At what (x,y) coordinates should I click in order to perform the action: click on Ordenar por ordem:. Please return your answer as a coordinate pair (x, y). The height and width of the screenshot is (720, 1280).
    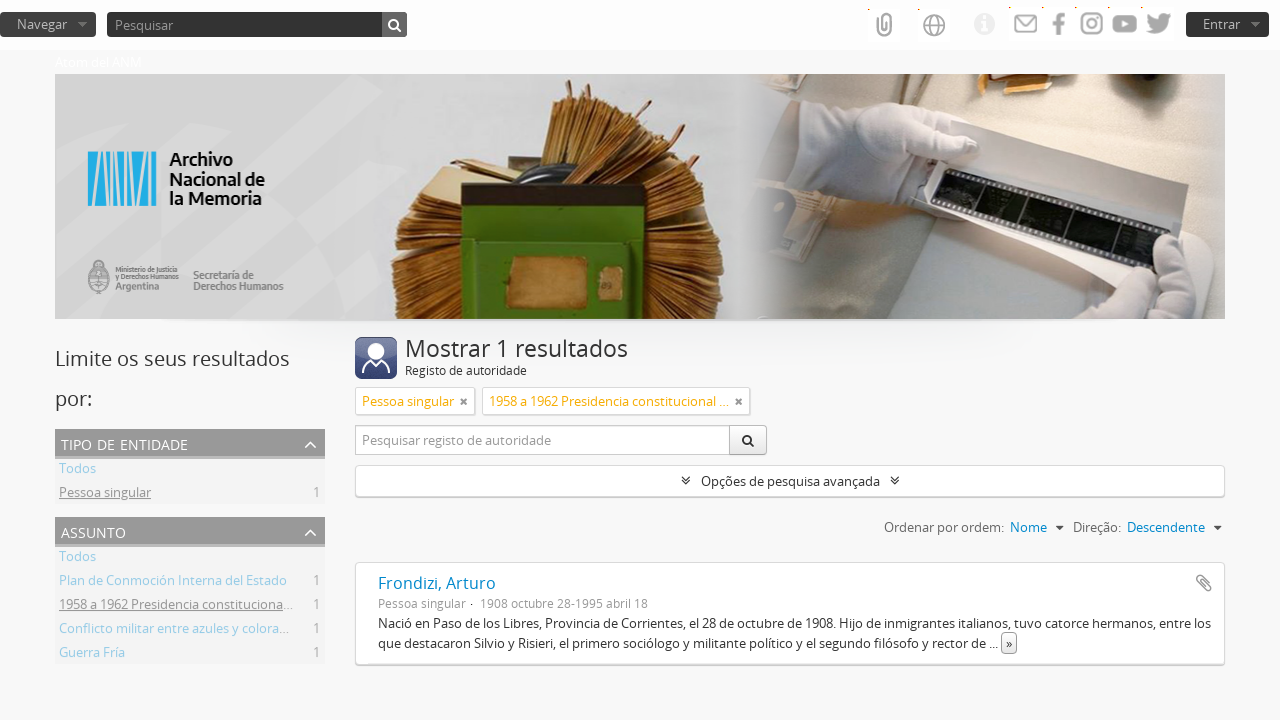
    Looking at the image, I should click on (944, 527).